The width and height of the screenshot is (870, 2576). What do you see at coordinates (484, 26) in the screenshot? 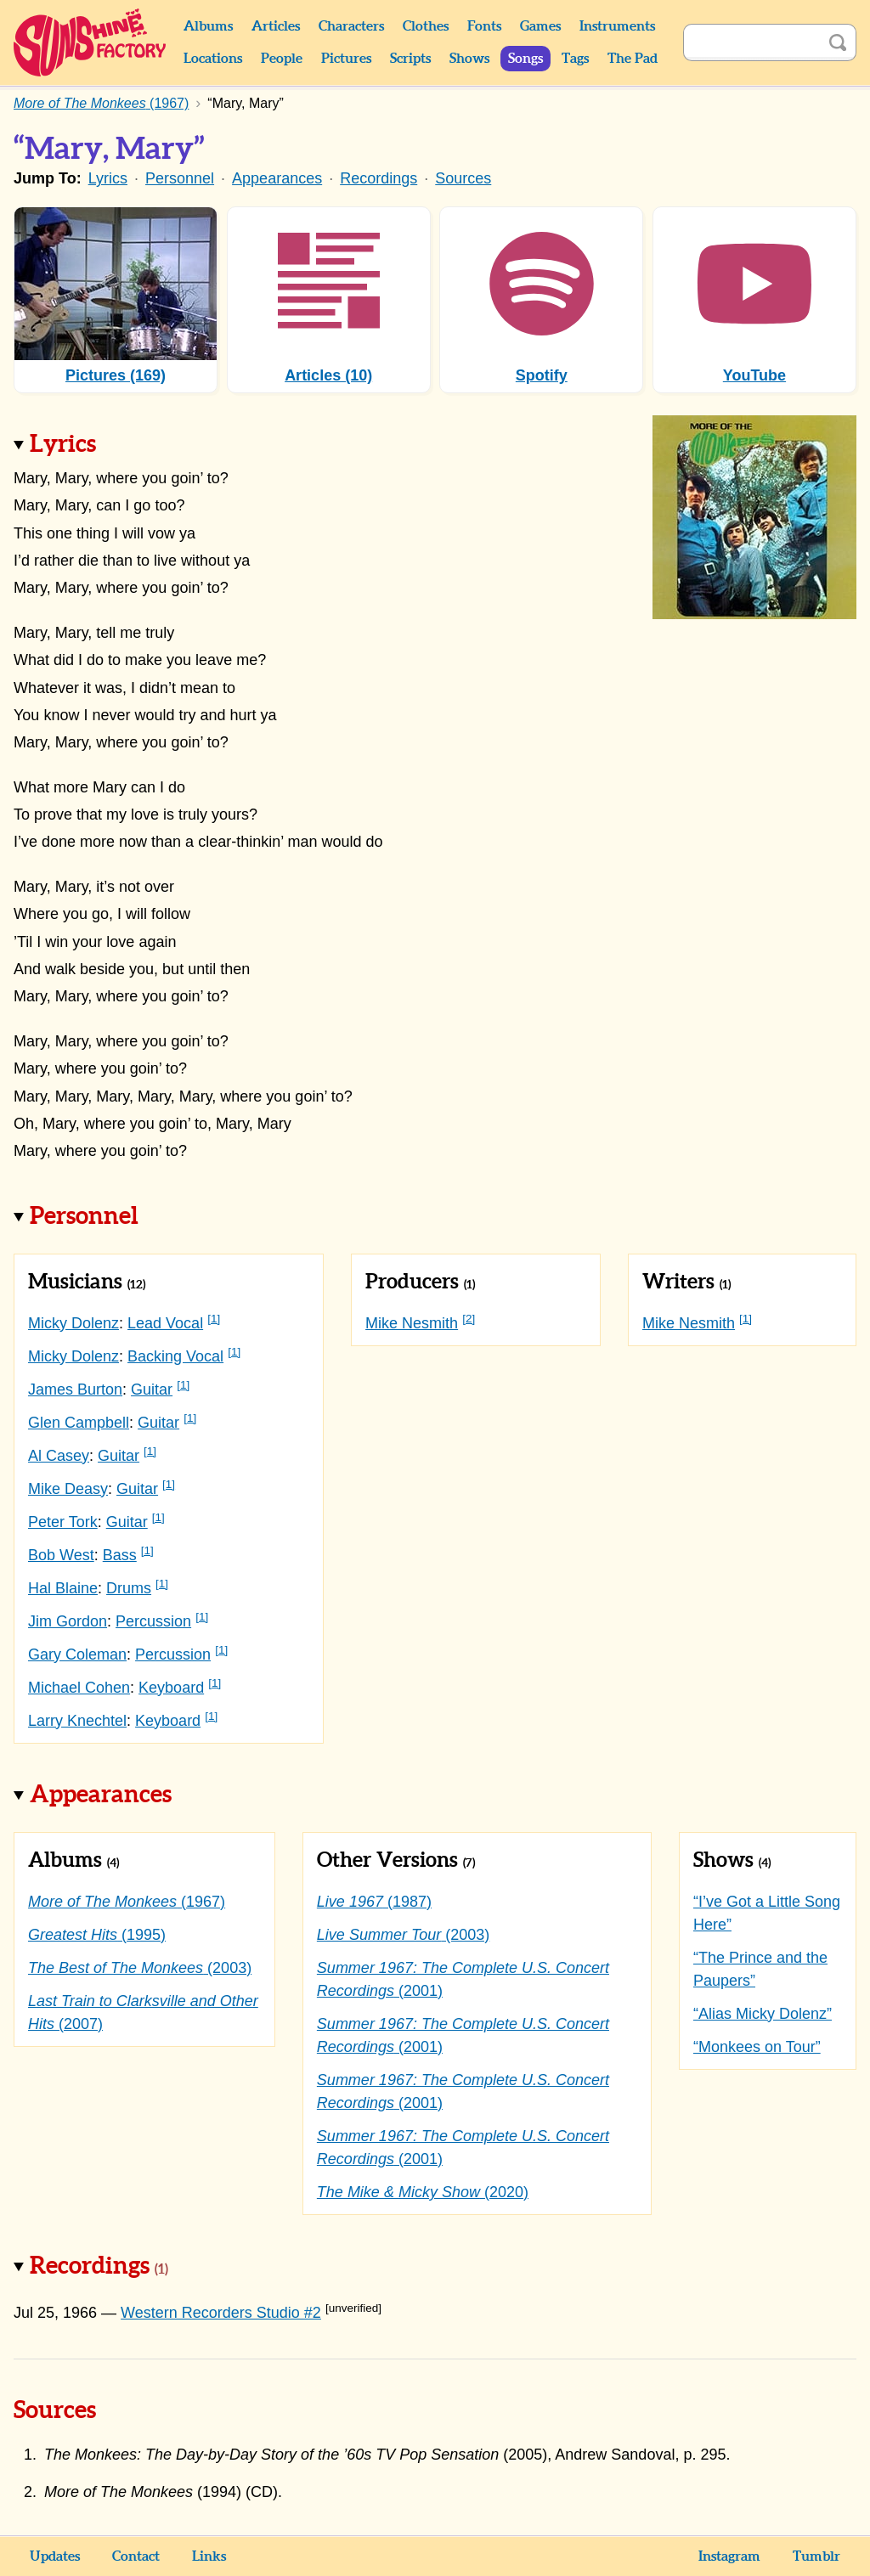
I see `Fonts` at bounding box center [484, 26].